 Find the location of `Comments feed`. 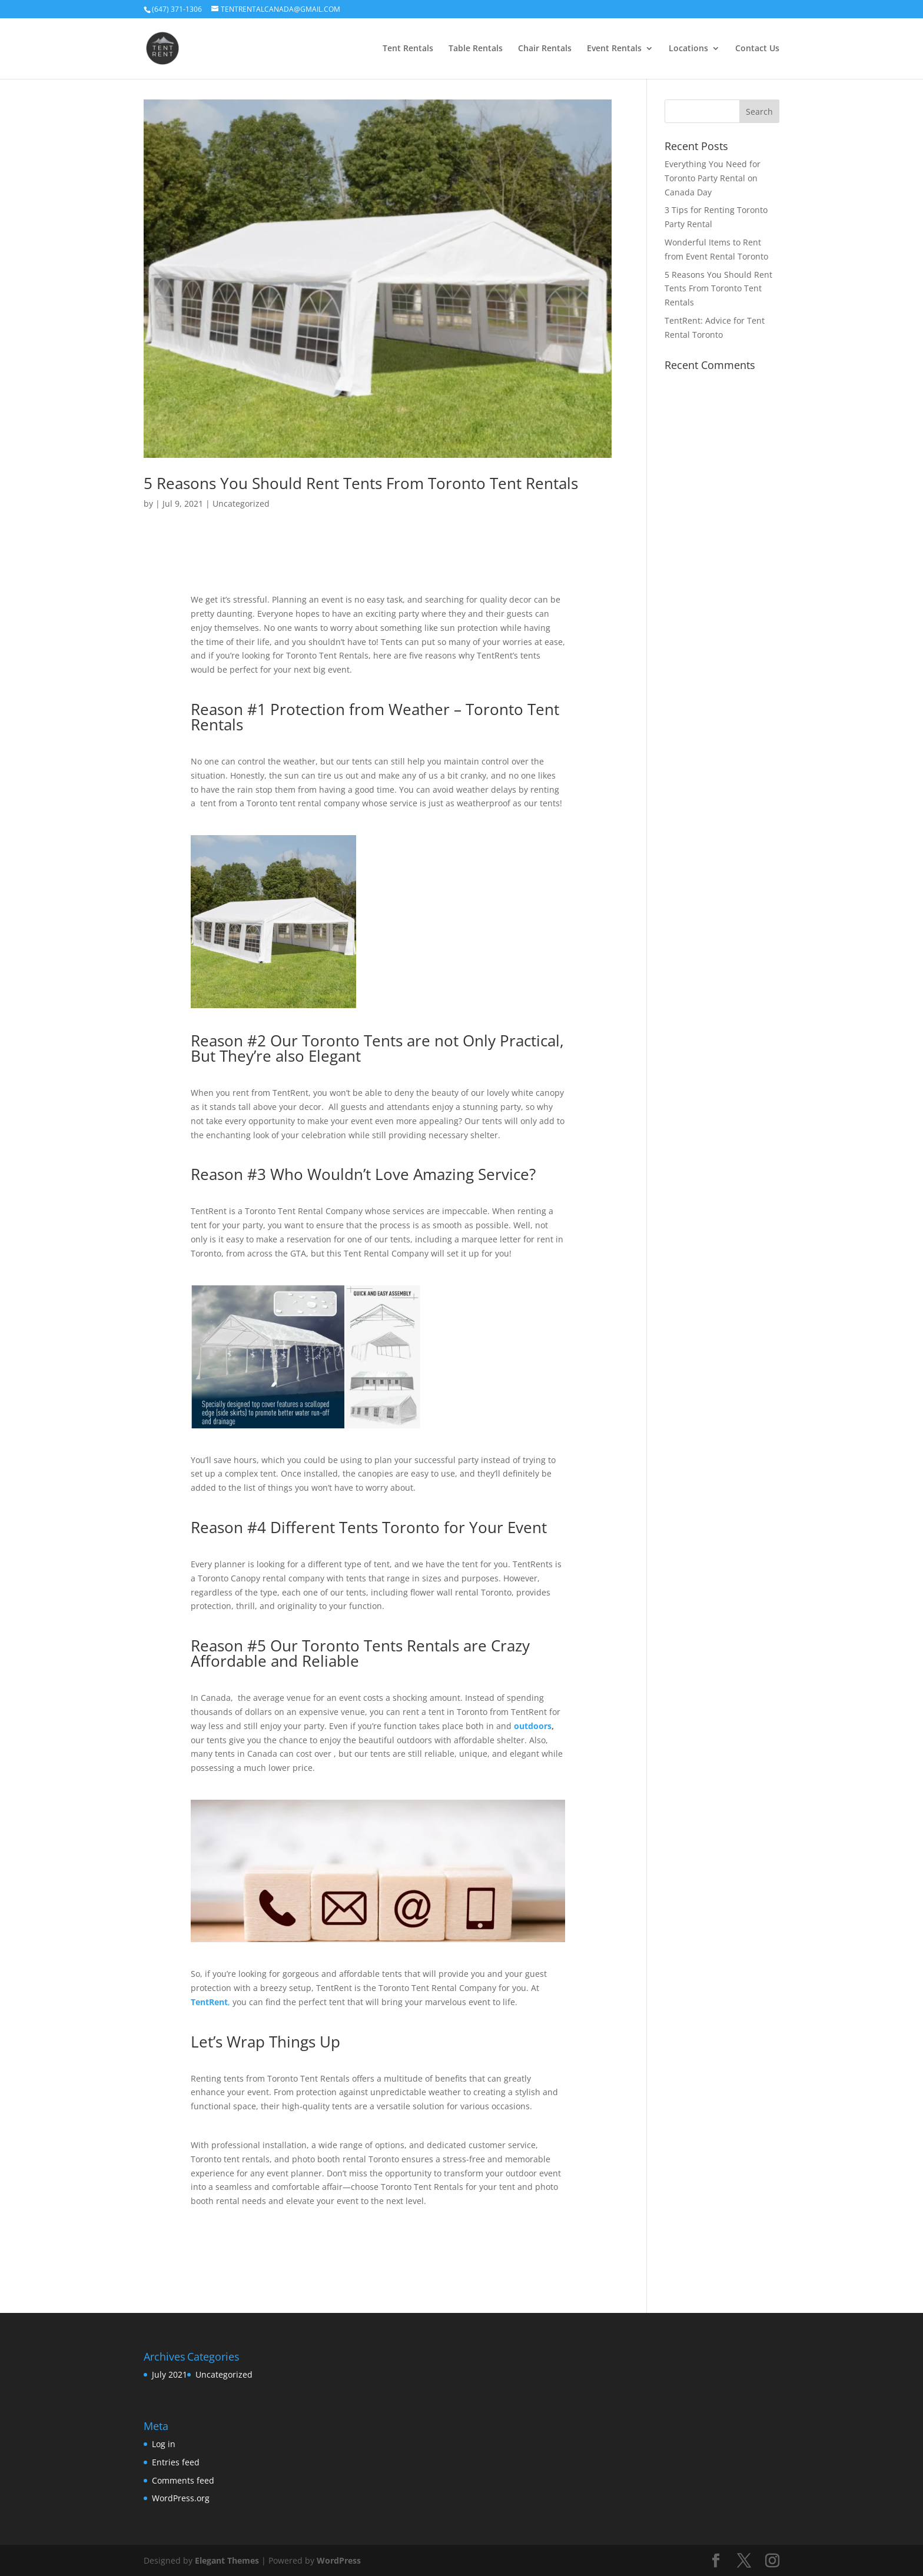

Comments feed is located at coordinates (183, 2480).